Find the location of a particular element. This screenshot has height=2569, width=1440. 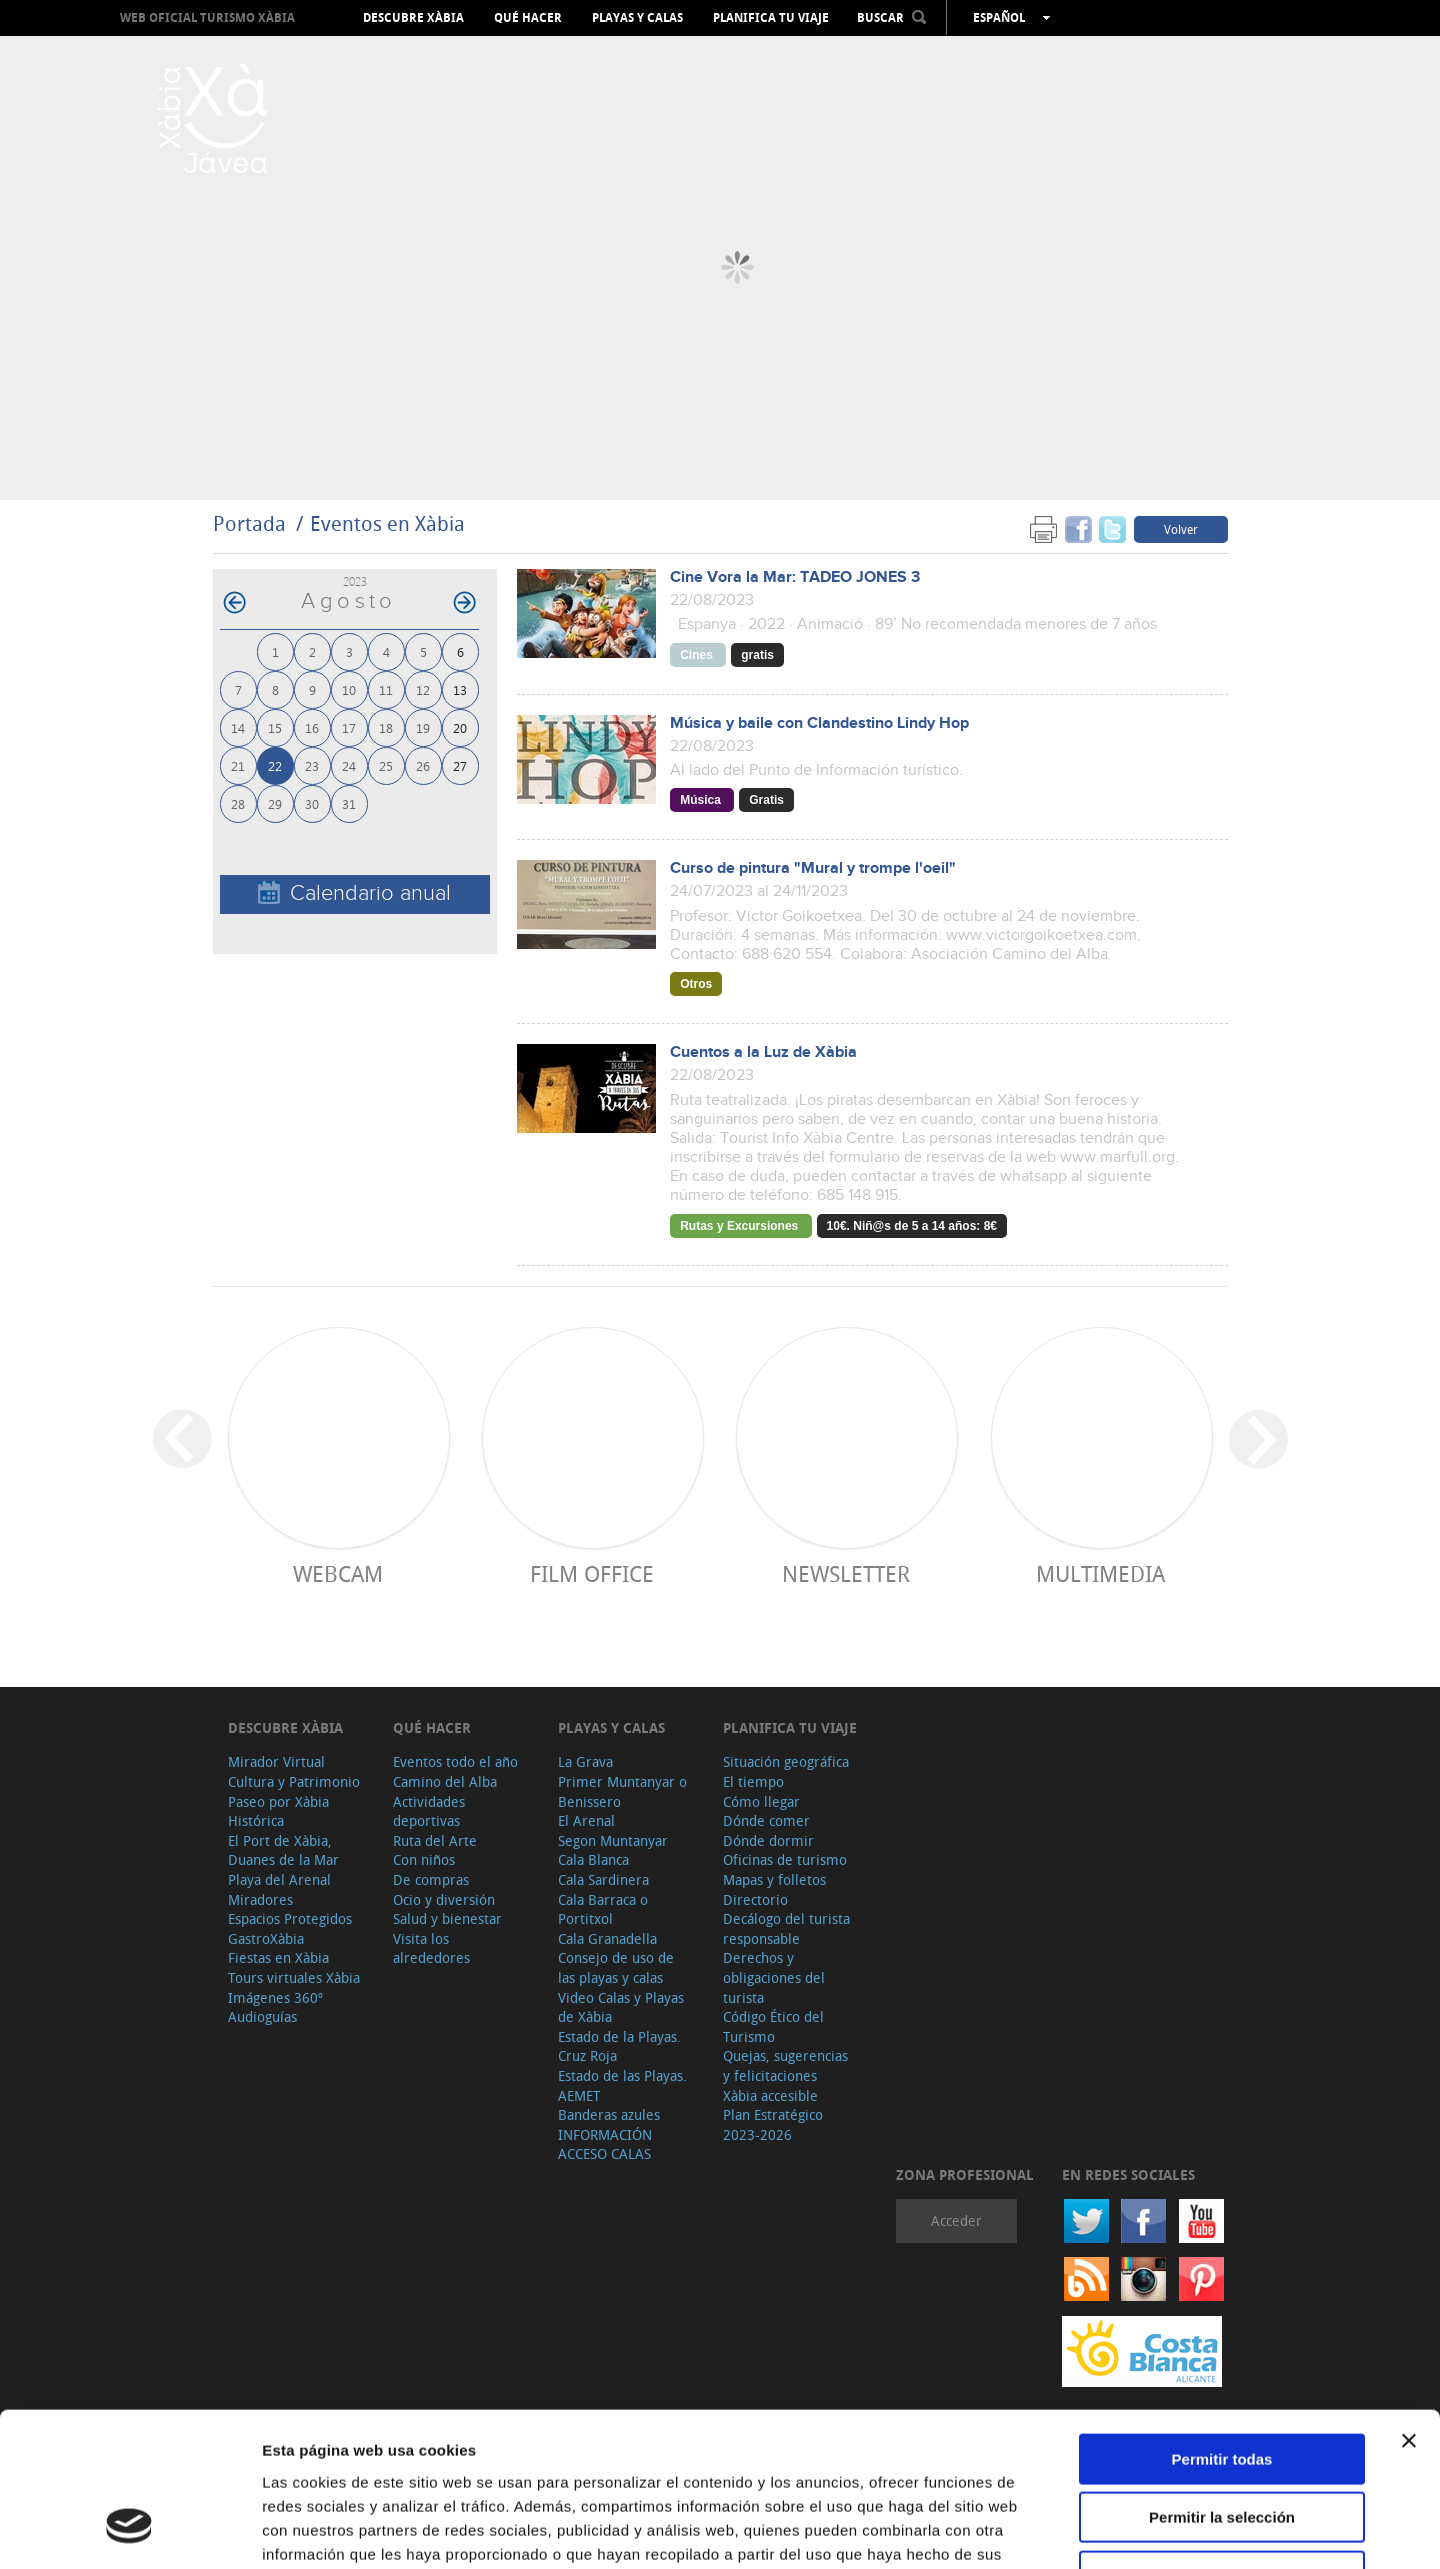

Quejas, sugerencias y felicitaciones is located at coordinates (785, 2065).